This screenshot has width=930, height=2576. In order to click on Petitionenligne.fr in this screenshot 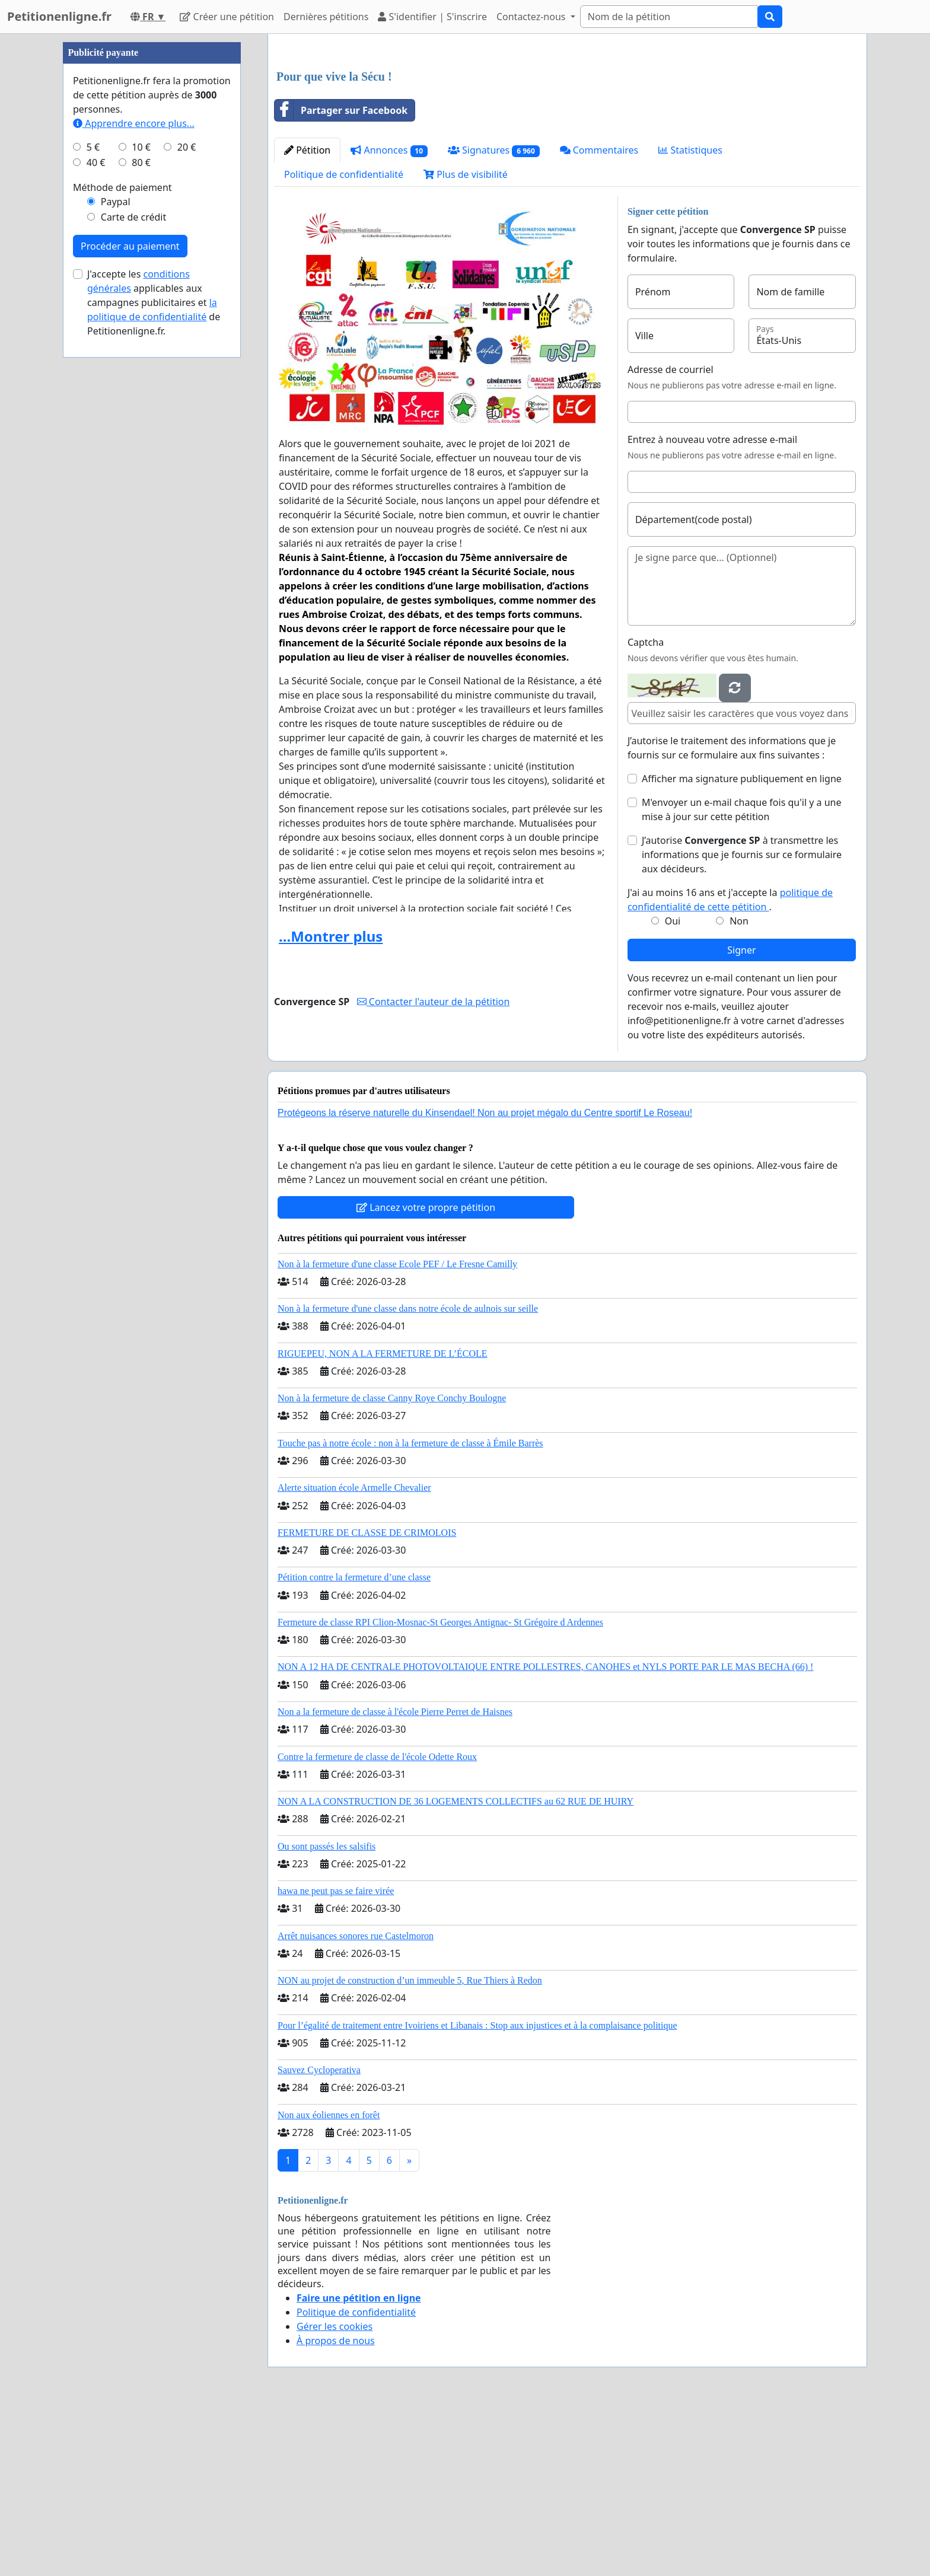, I will do `click(59, 16)`.